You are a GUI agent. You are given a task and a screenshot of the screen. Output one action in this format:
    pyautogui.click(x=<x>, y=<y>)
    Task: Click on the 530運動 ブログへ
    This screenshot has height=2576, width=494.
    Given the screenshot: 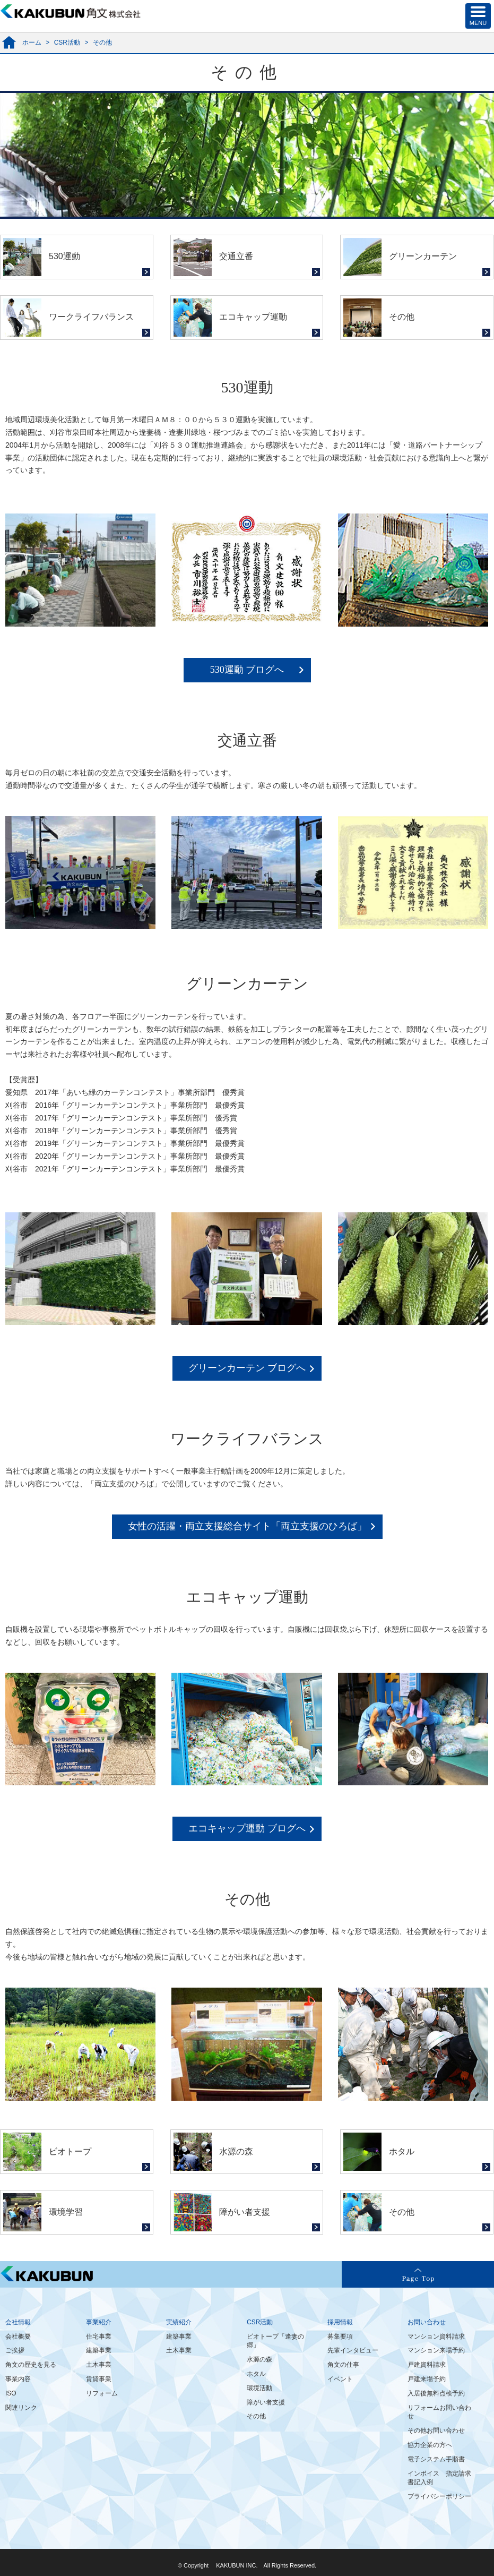 What is the action you would take?
    pyautogui.click(x=247, y=669)
    